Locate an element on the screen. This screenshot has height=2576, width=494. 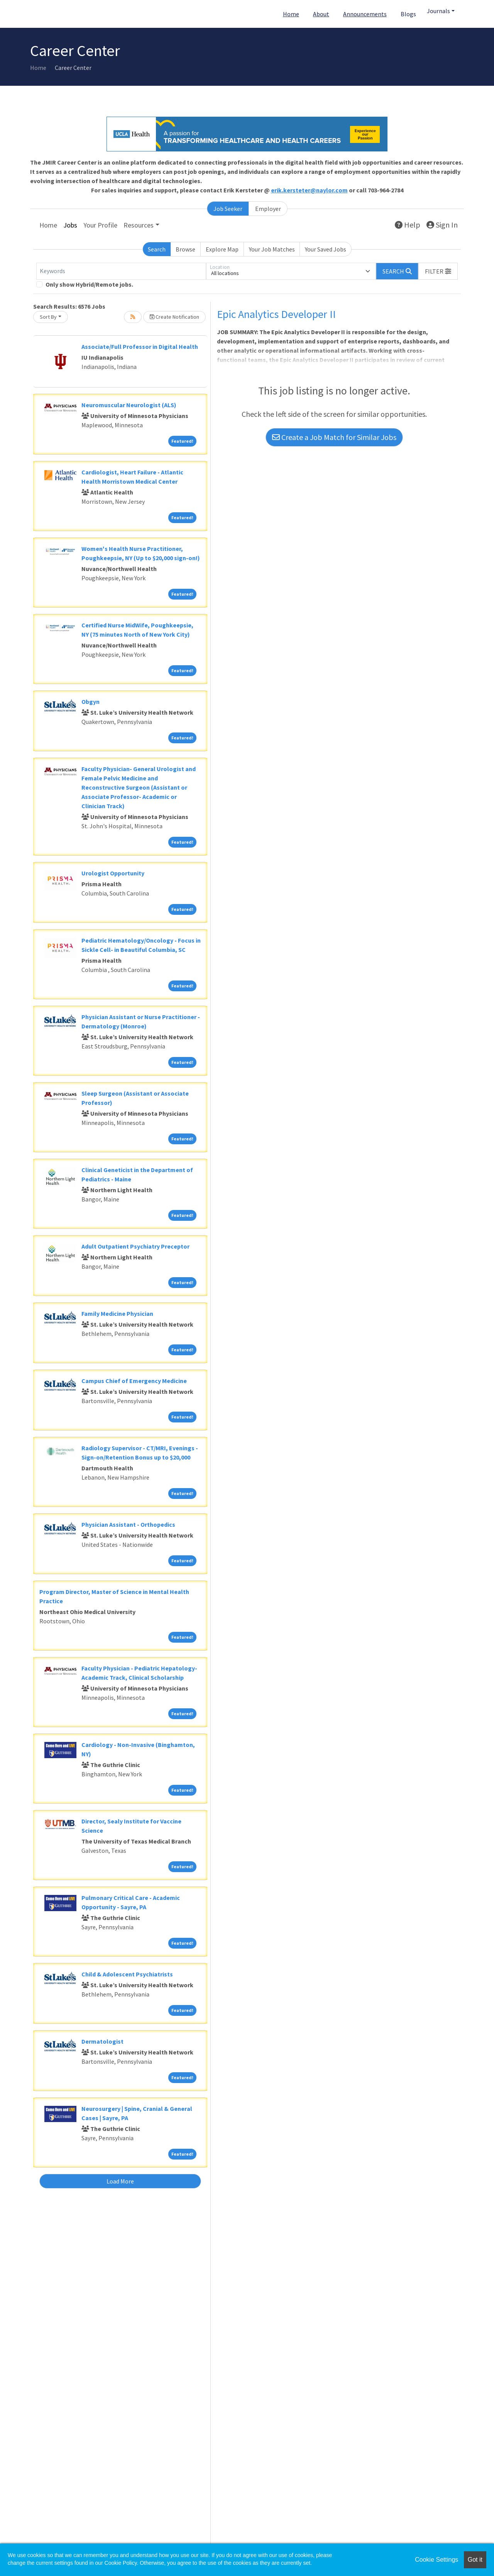
About is located at coordinates (321, 14).